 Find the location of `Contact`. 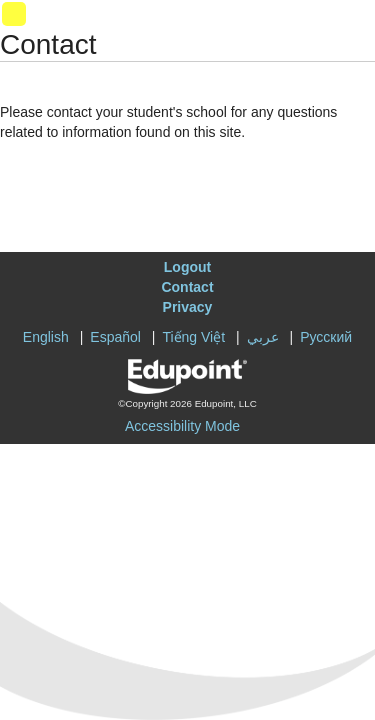

Contact is located at coordinates (187, 287).